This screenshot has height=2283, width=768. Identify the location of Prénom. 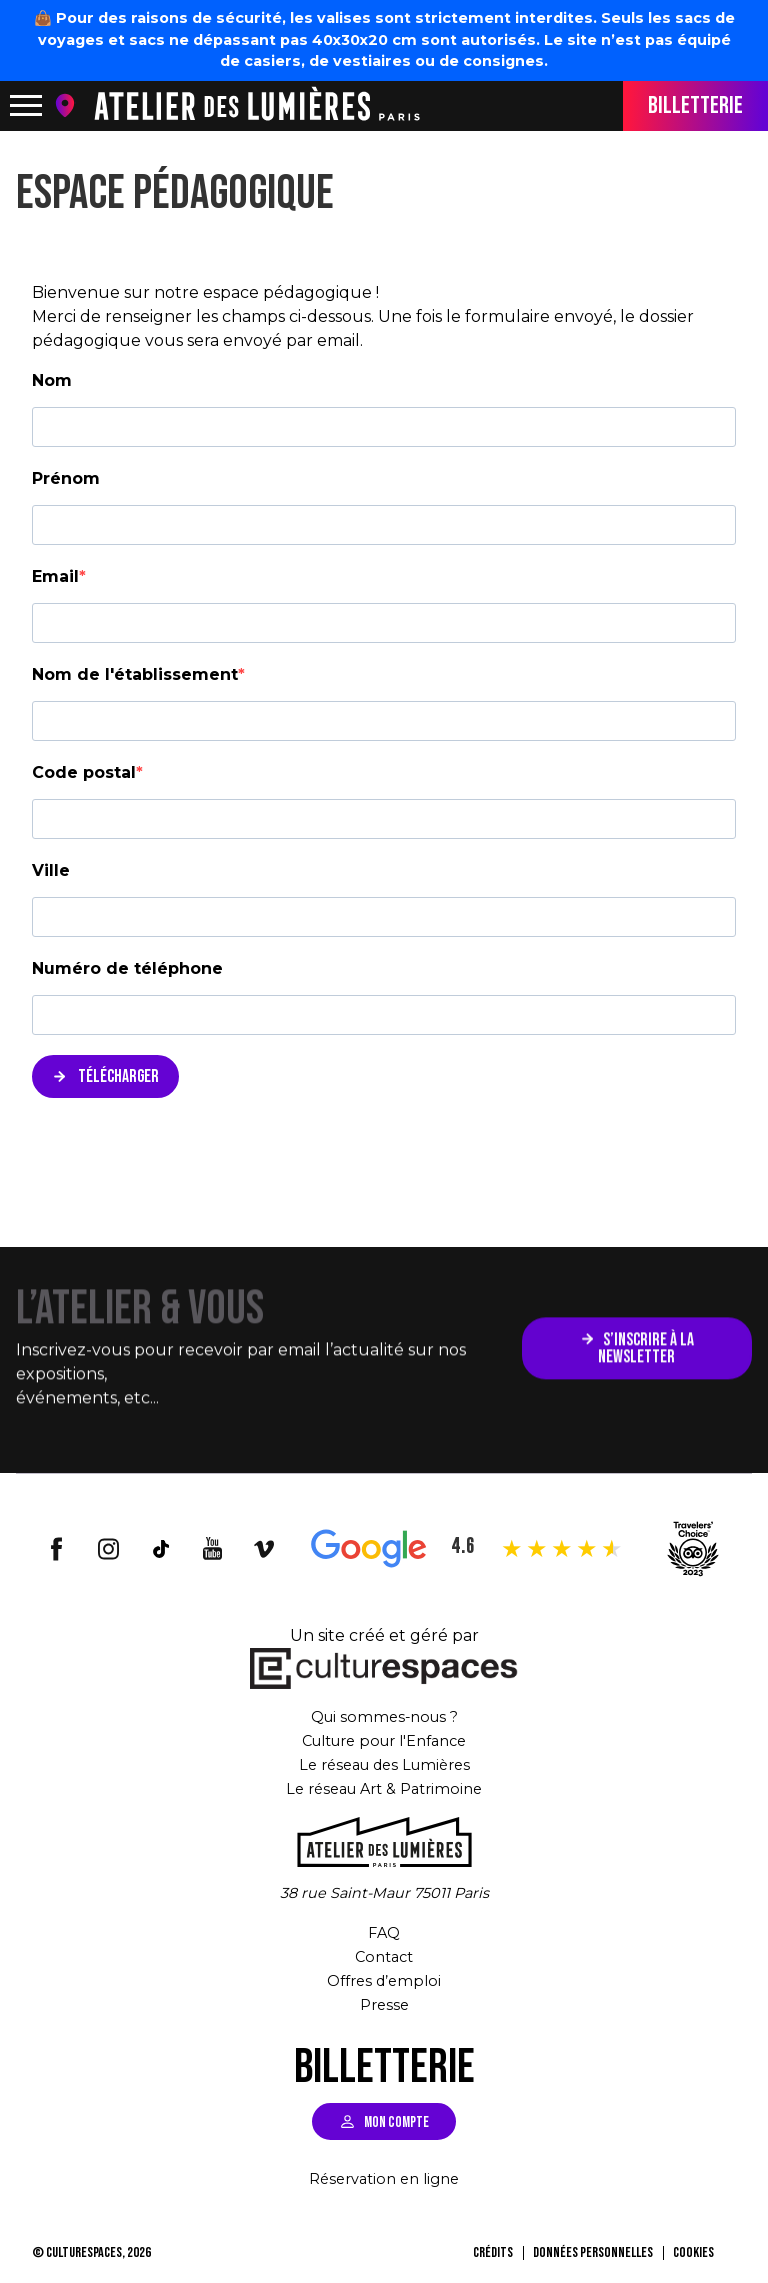
(66, 478).